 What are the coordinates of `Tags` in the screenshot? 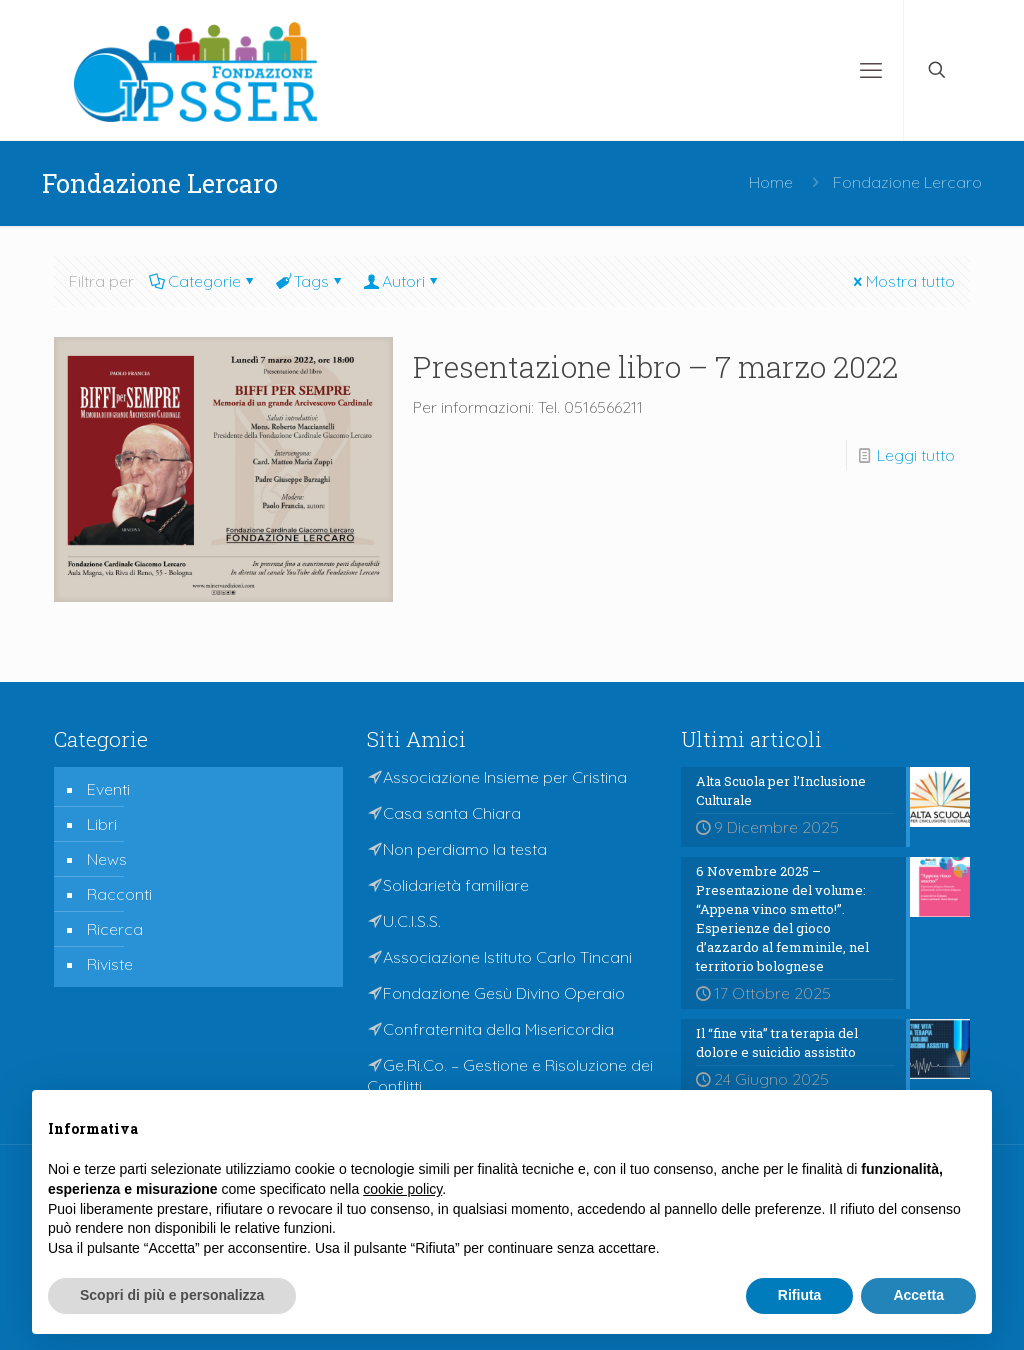 It's located at (310, 281).